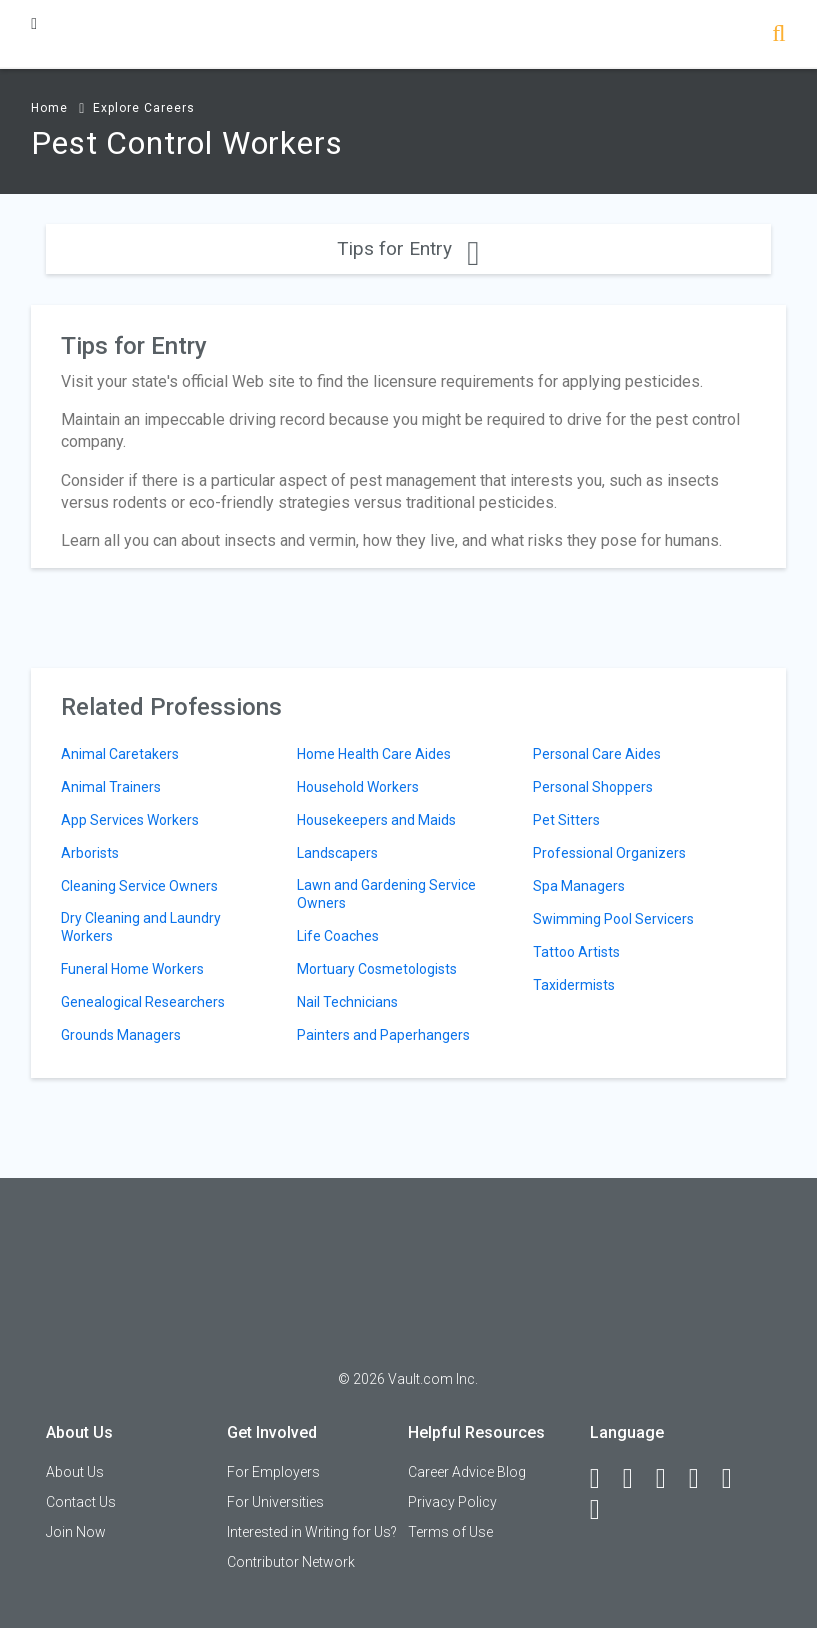 Image resolution: width=817 pixels, height=1628 pixels. What do you see at coordinates (670, 1479) in the screenshot?
I see `[Twitter]` at bounding box center [670, 1479].